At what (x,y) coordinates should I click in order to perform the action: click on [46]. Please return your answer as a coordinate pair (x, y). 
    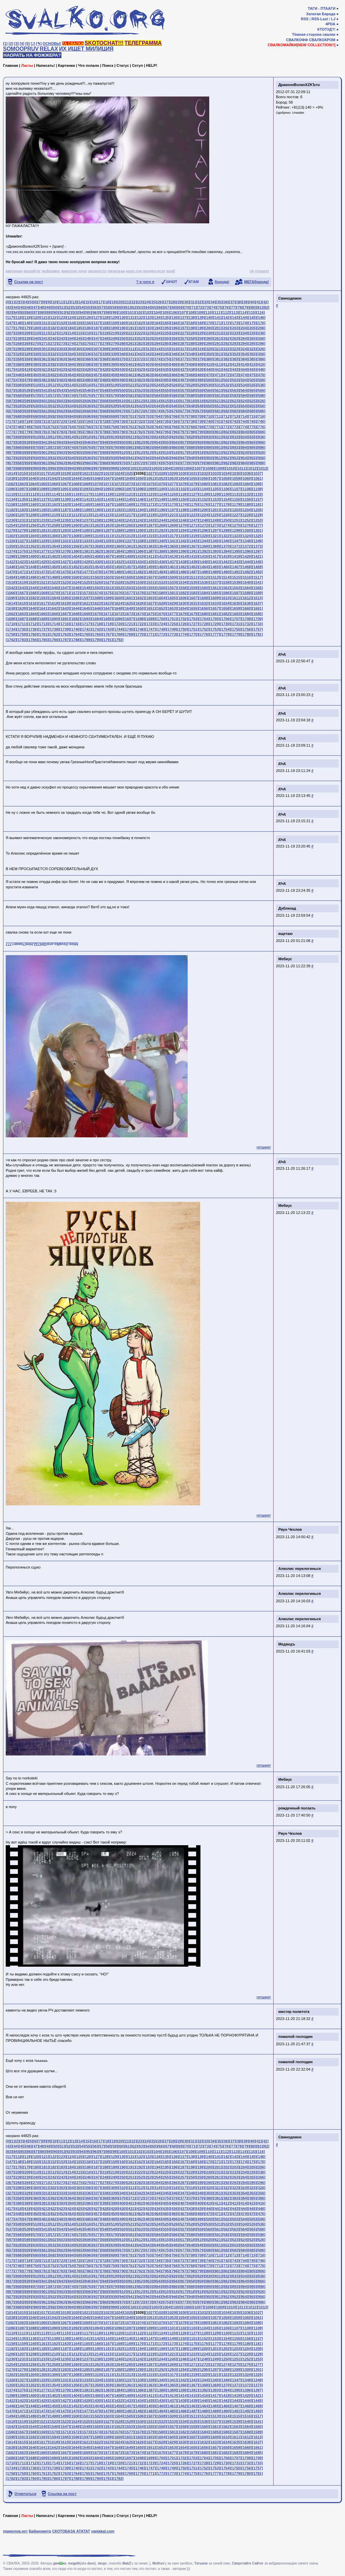
    Looking at the image, I should click on (29, 307).